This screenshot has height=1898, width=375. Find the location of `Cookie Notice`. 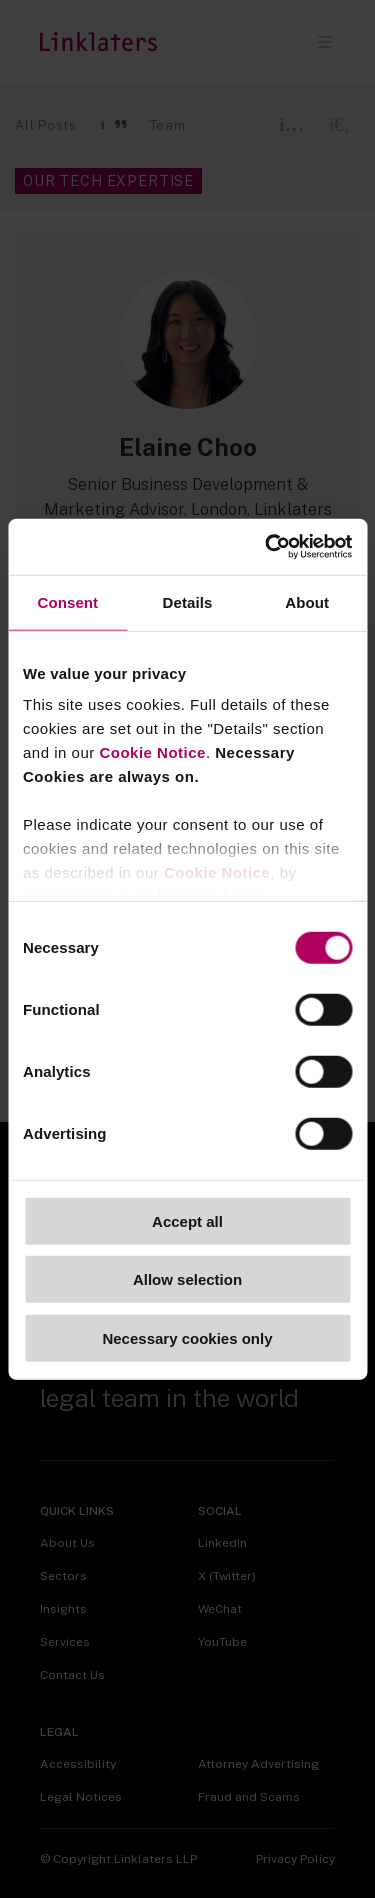

Cookie Notice is located at coordinates (152, 752).